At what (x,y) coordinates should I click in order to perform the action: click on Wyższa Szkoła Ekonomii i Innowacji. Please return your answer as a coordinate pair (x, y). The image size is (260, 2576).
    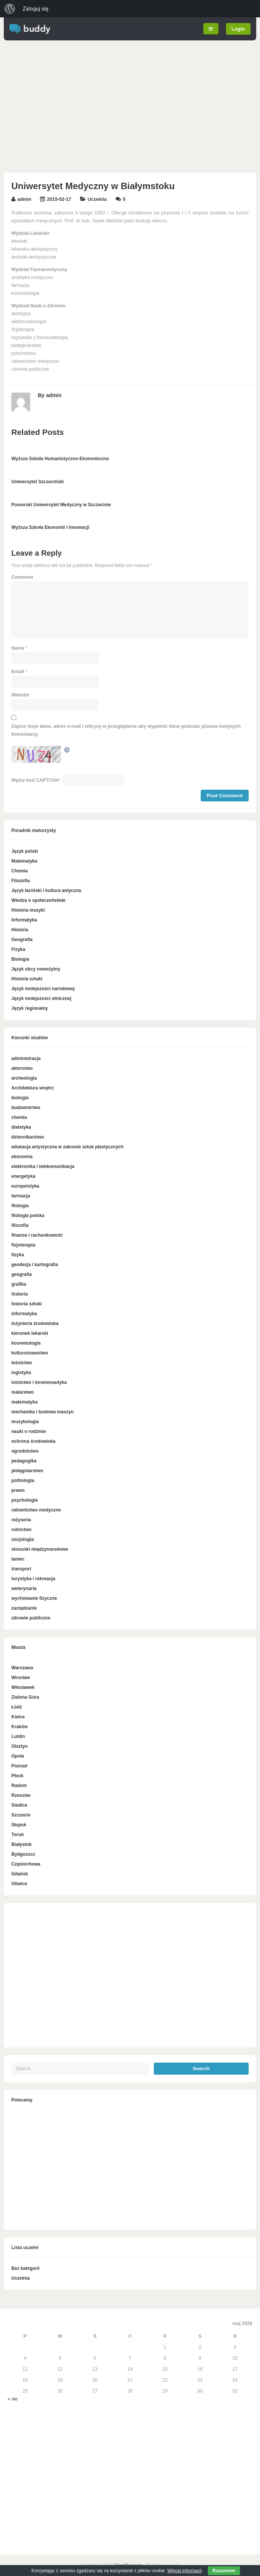
    Looking at the image, I should click on (50, 527).